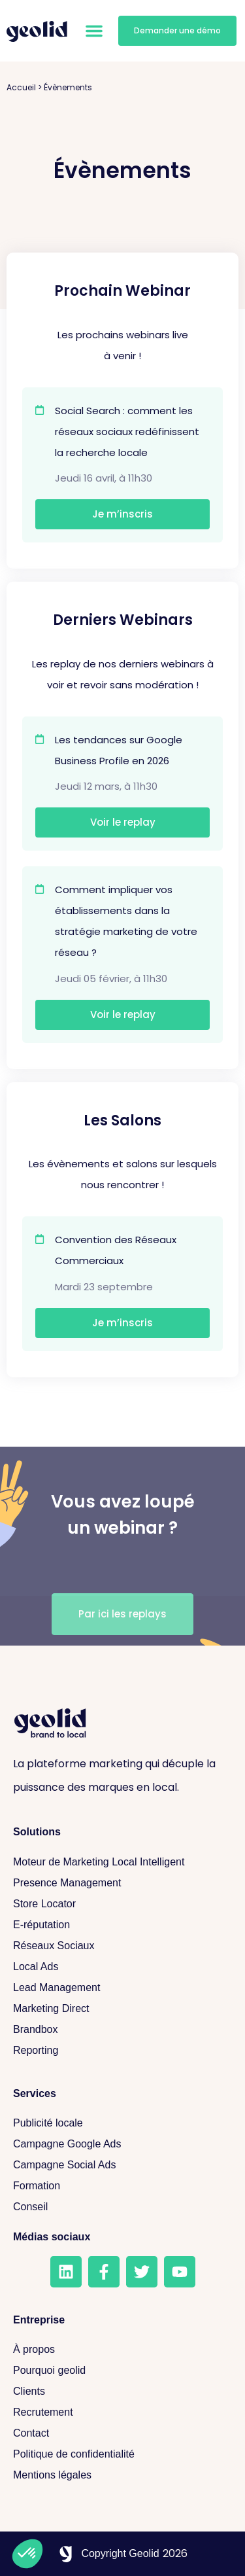  What do you see at coordinates (122, 2349) in the screenshot?
I see `[A propos]` at bounding box center [122, 2349].